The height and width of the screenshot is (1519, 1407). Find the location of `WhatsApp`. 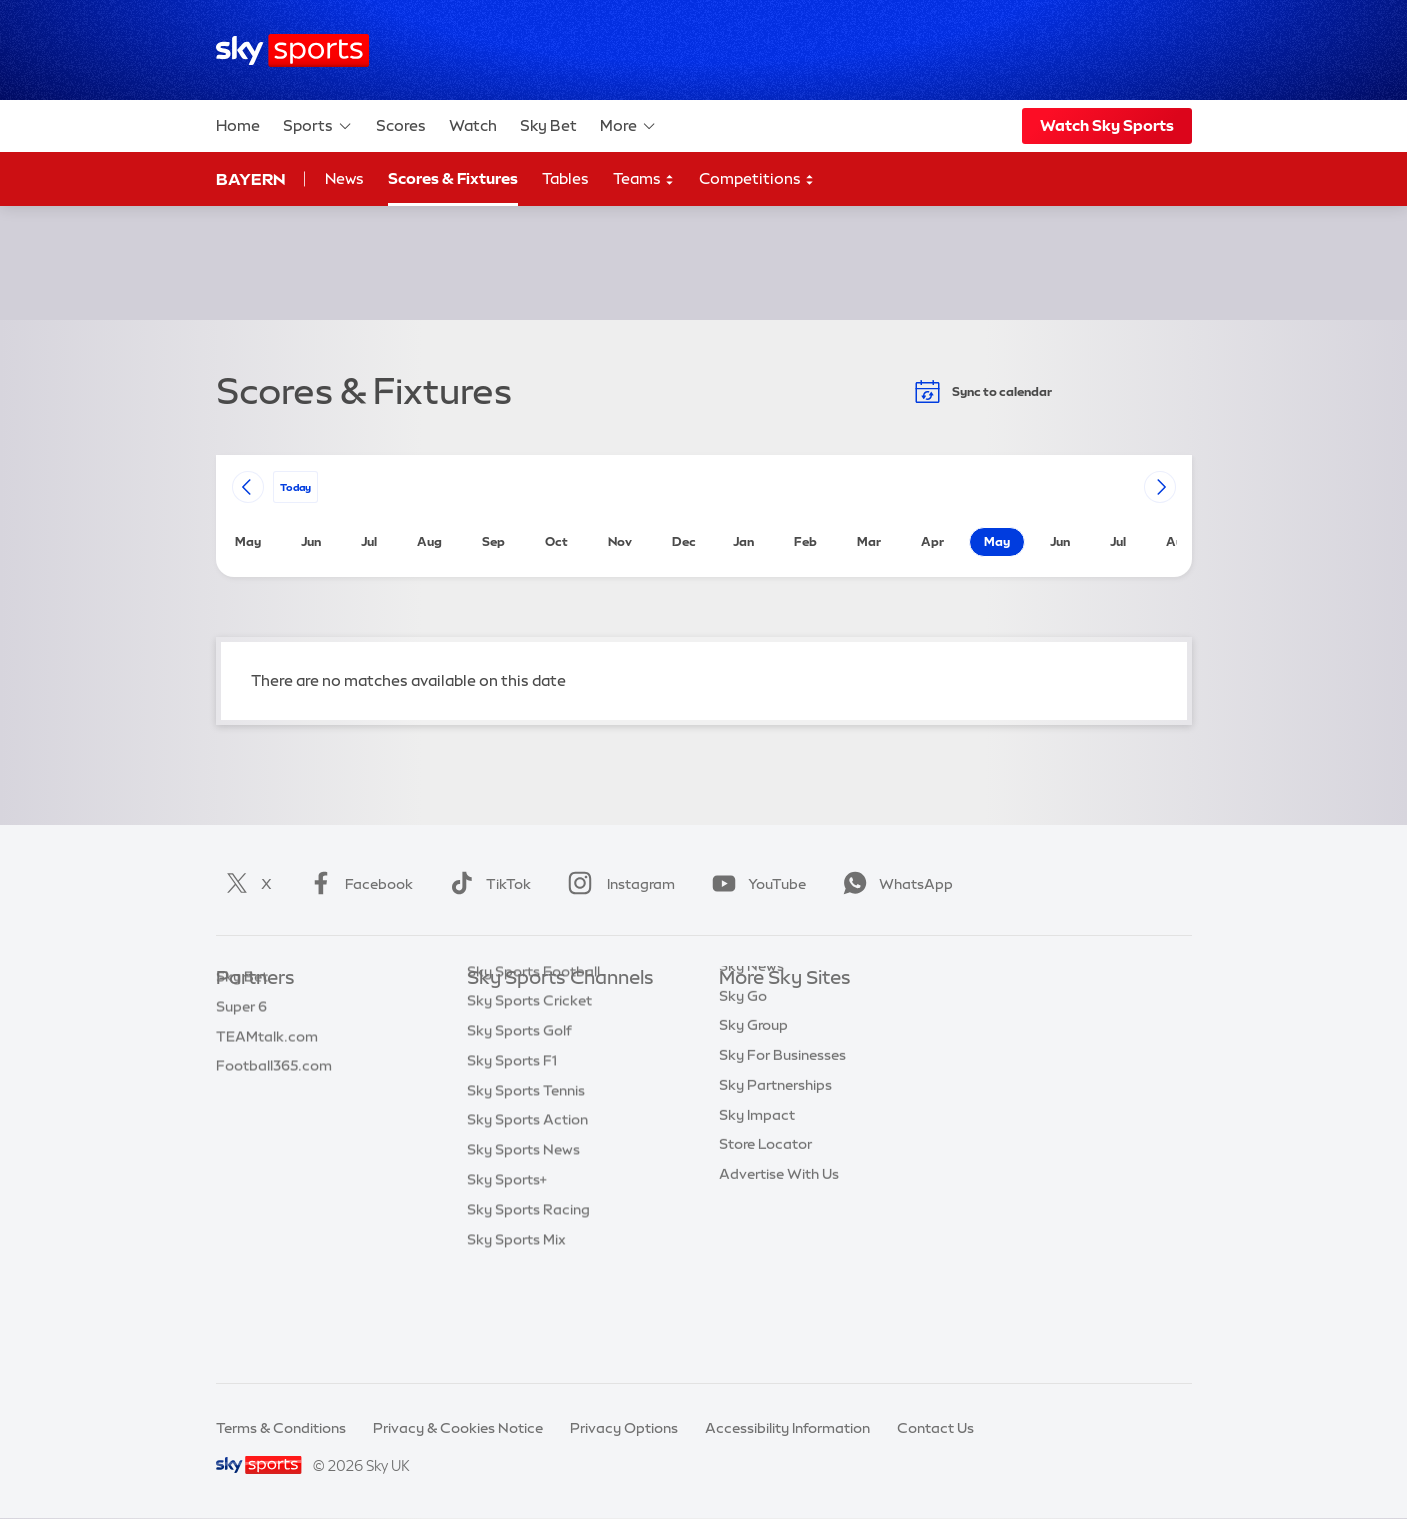

WhatsApp is located at coordinates (894, 884).